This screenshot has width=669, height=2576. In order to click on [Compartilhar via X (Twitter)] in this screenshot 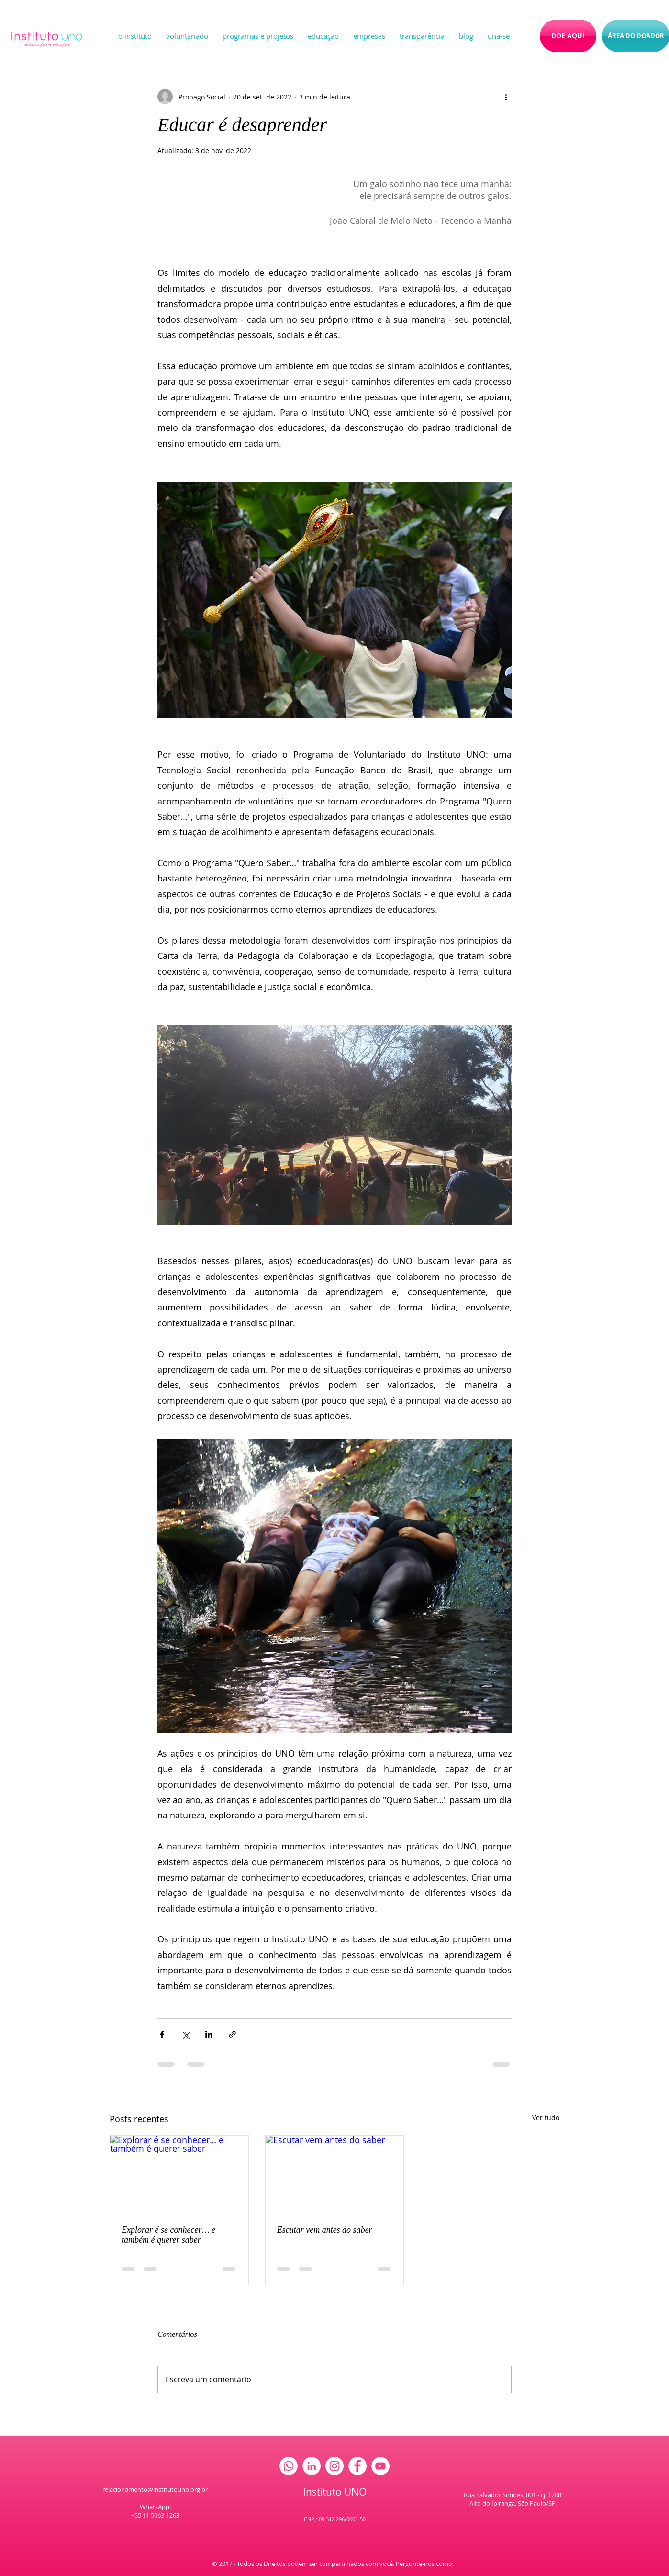, I will do `click(185, 2034)`.